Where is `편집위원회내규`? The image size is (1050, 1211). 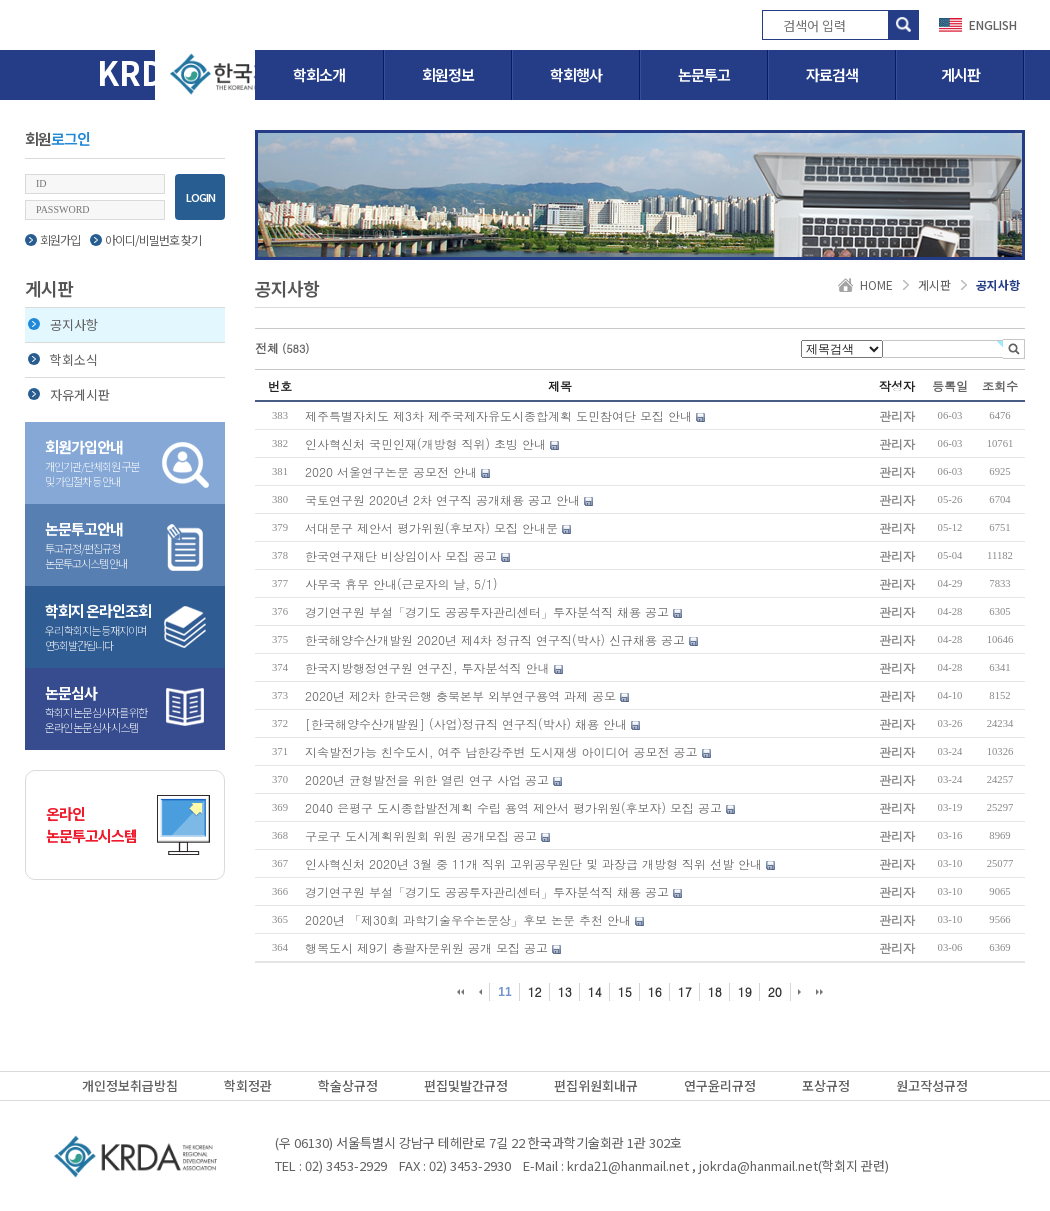 편집위원회내규 is located at coordinates (596, 1085).